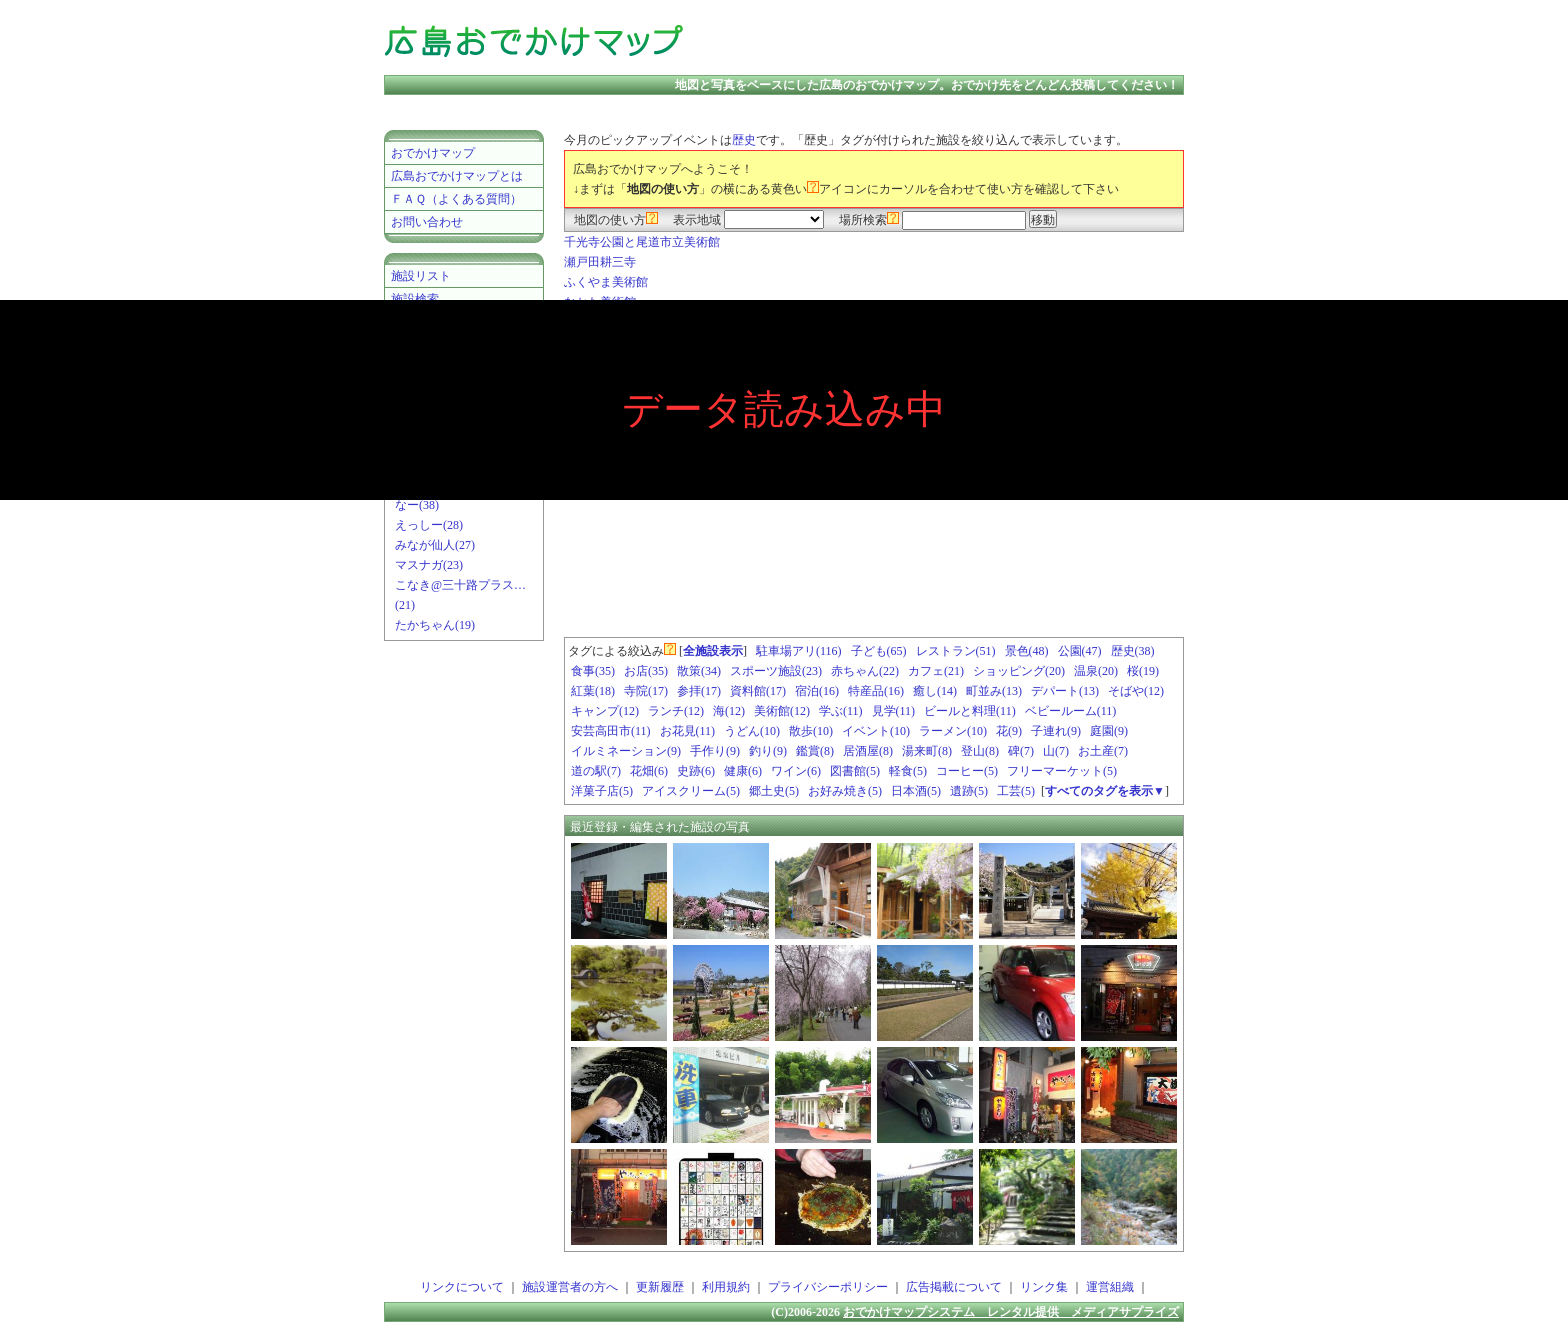 Image resolution: width=1568 pixels, height=1332 pixels. I want to click on デパート(13), so click(1065, 691).